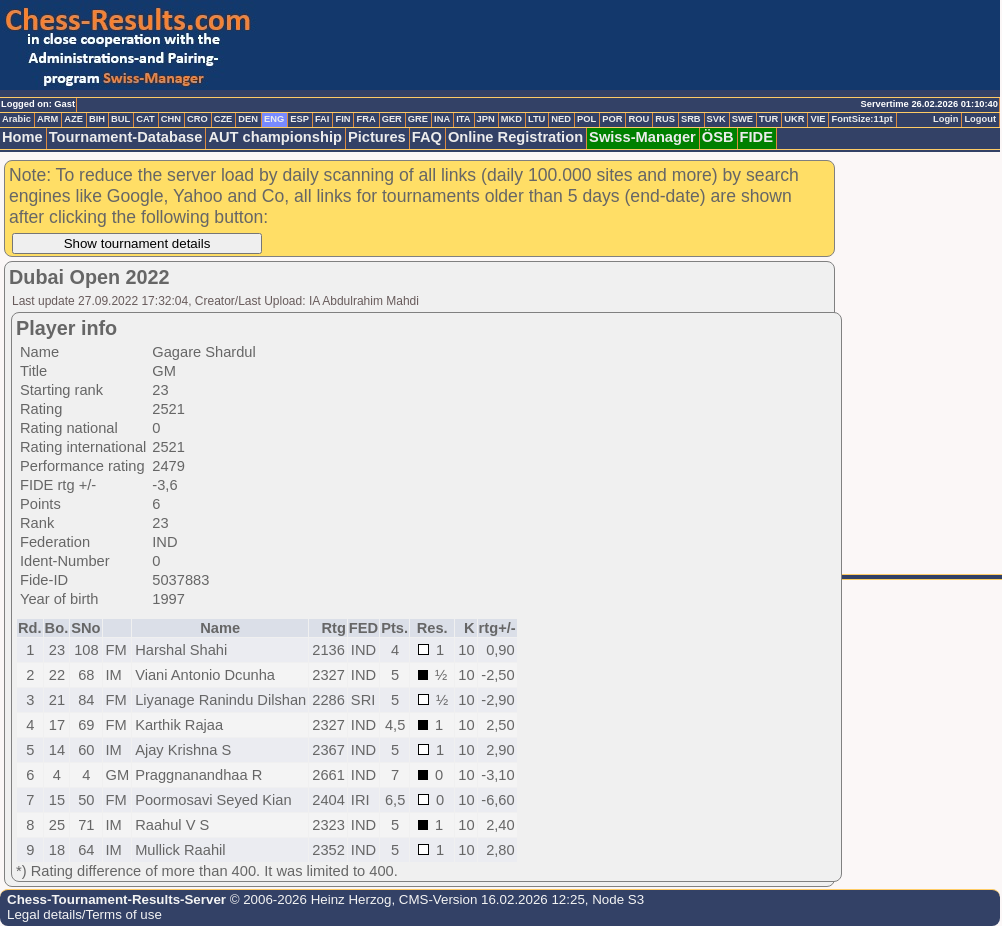 Image resolution: width=1002 pixels, height=926 pixels. What do you see at coordinates (718, 137) in the screenshot?
I see `ÖSB` at bounding box center [718, 137].